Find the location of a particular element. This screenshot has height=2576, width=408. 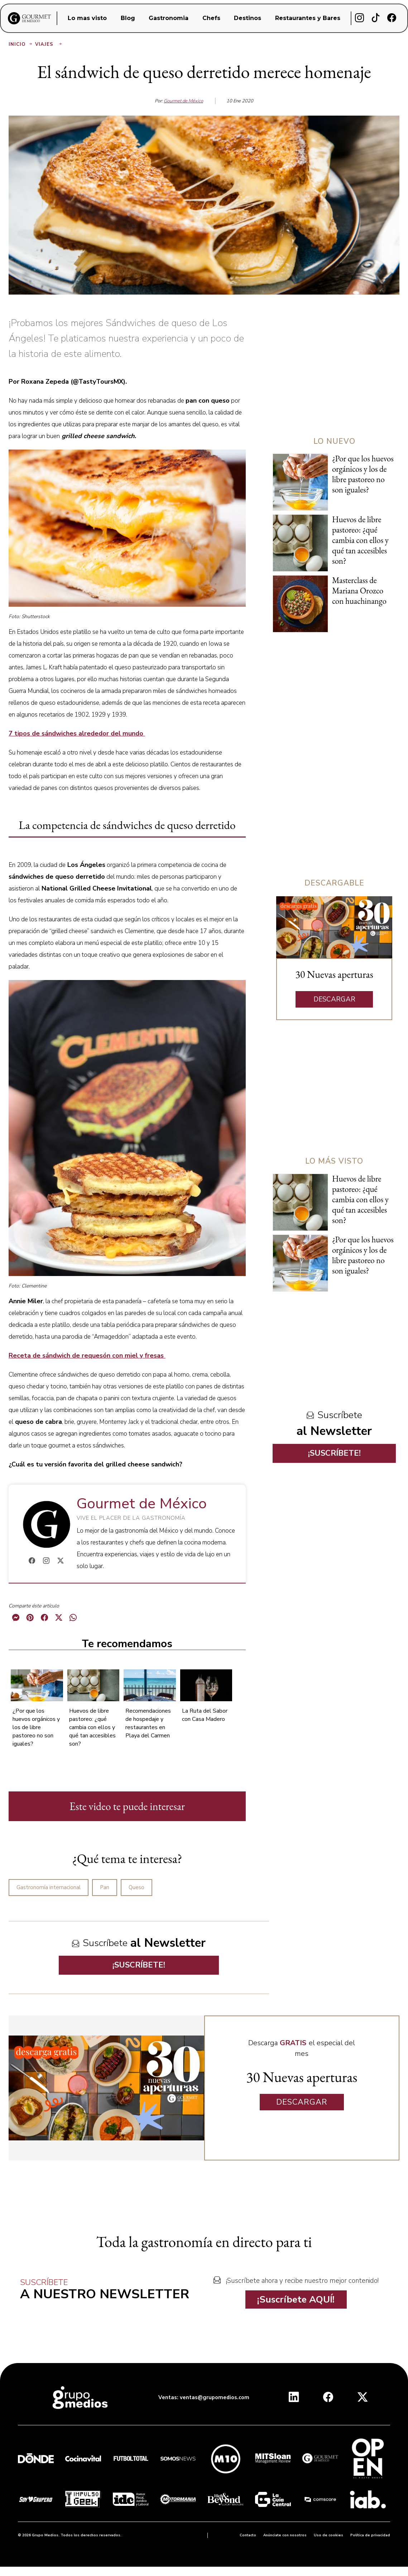

DESCARGAR is located at coordinates (334, 999).